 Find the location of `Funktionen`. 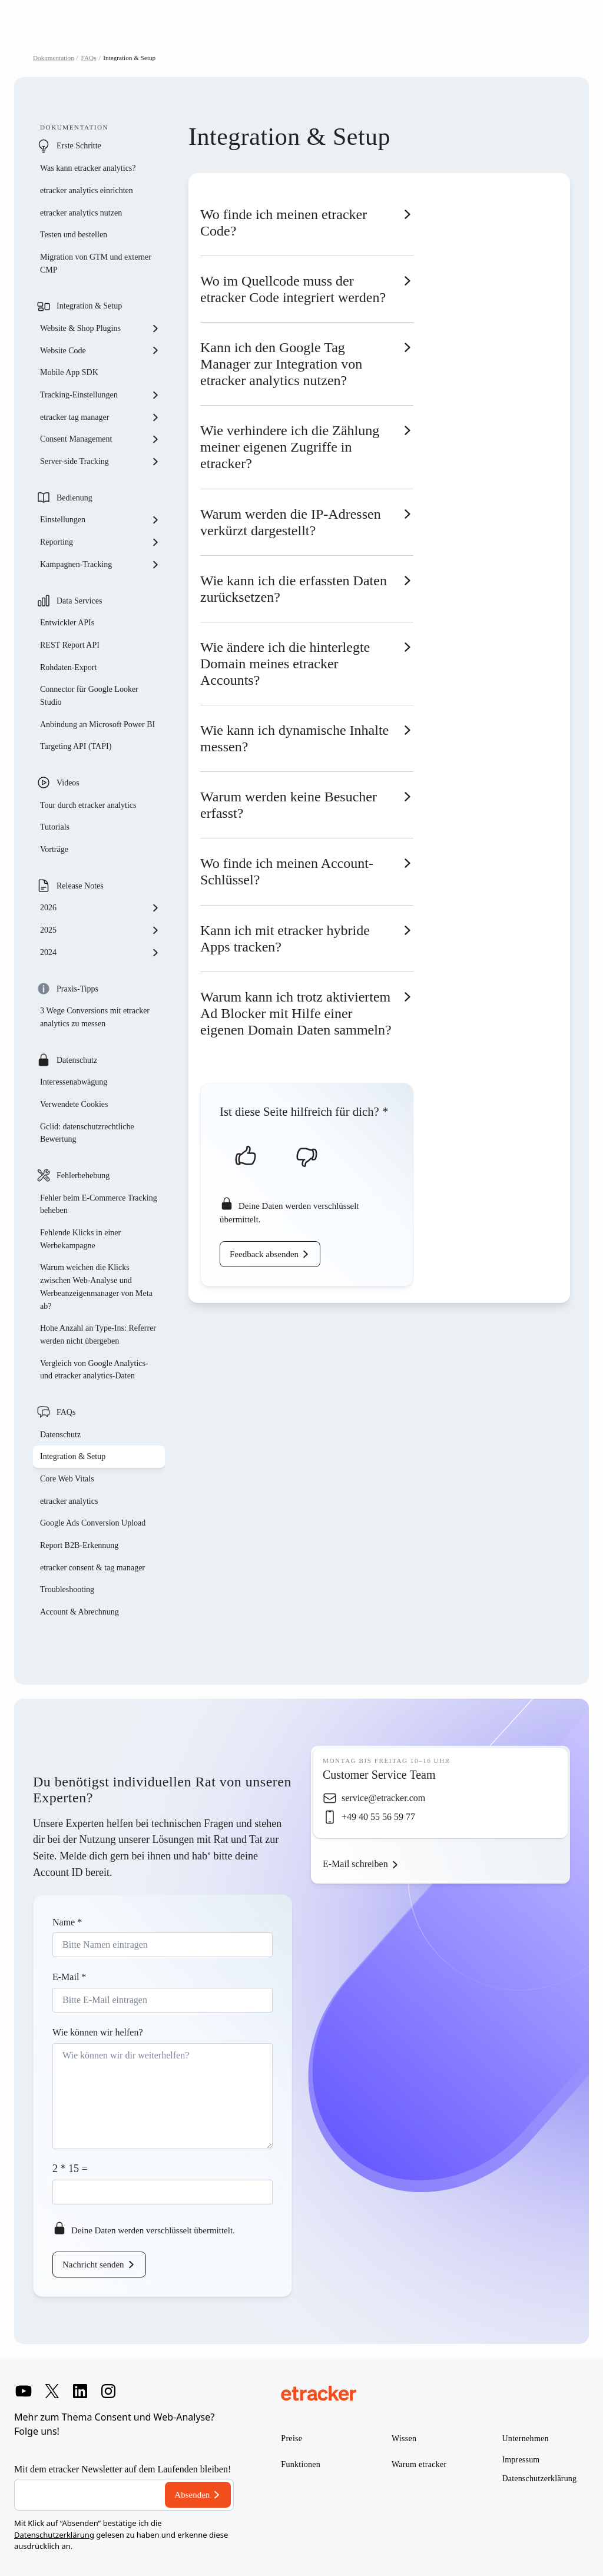

Funktionen is located at coordinates (300, 2464).